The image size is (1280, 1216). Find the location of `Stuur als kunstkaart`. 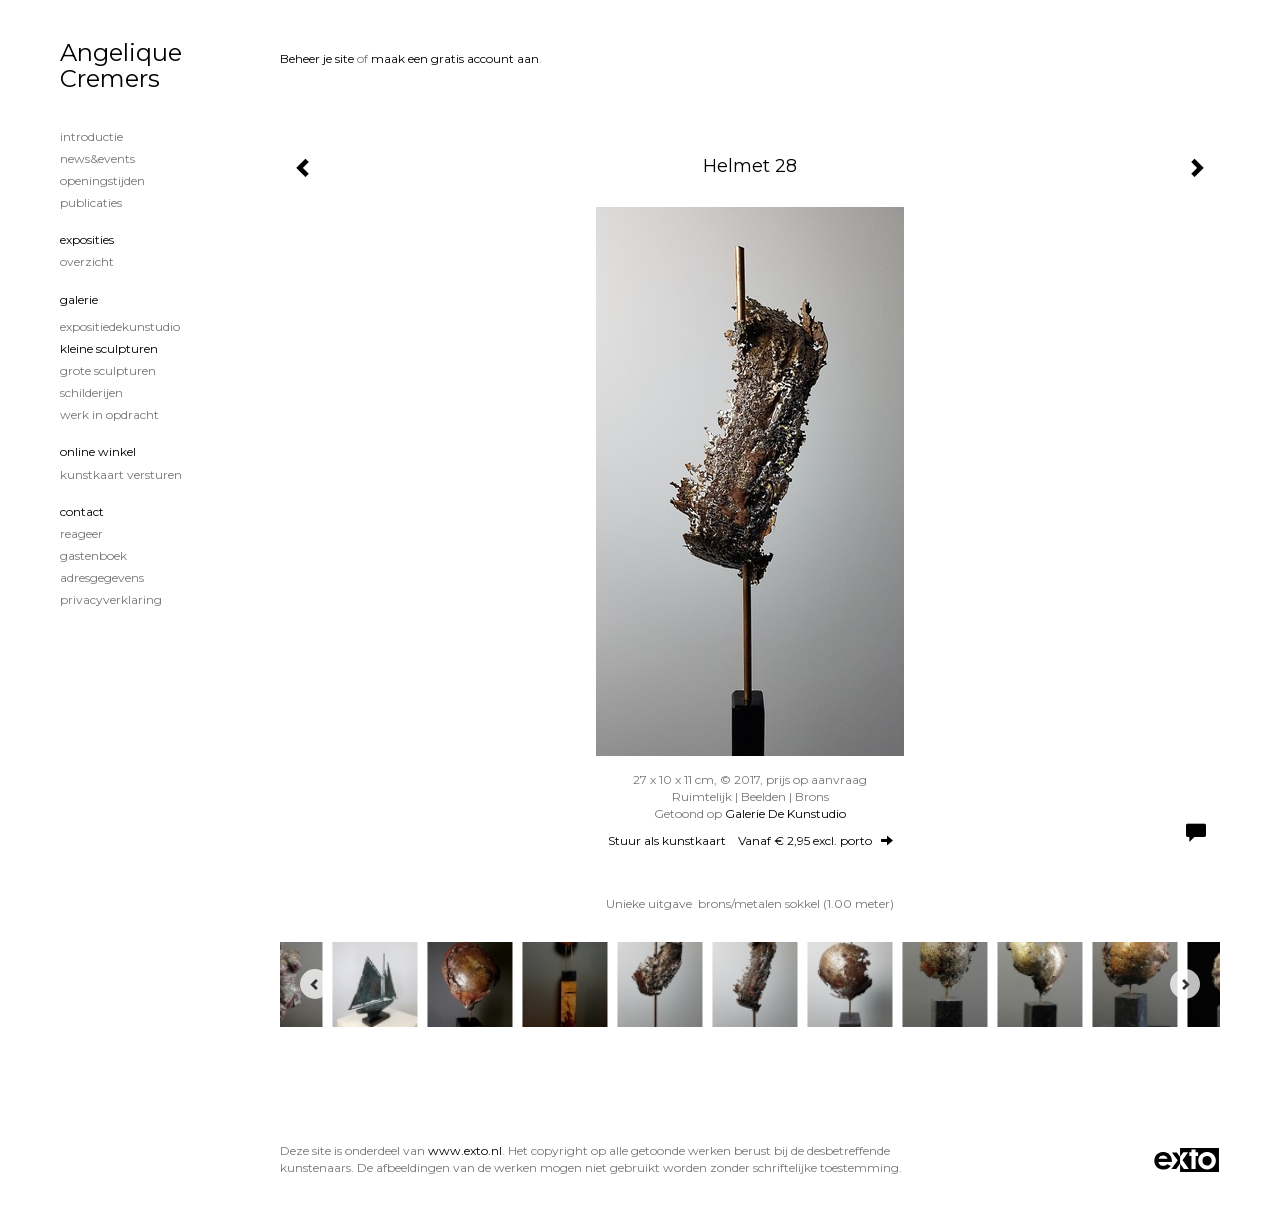

Stuur als kunstkaart is located at coordinates (750, 840).